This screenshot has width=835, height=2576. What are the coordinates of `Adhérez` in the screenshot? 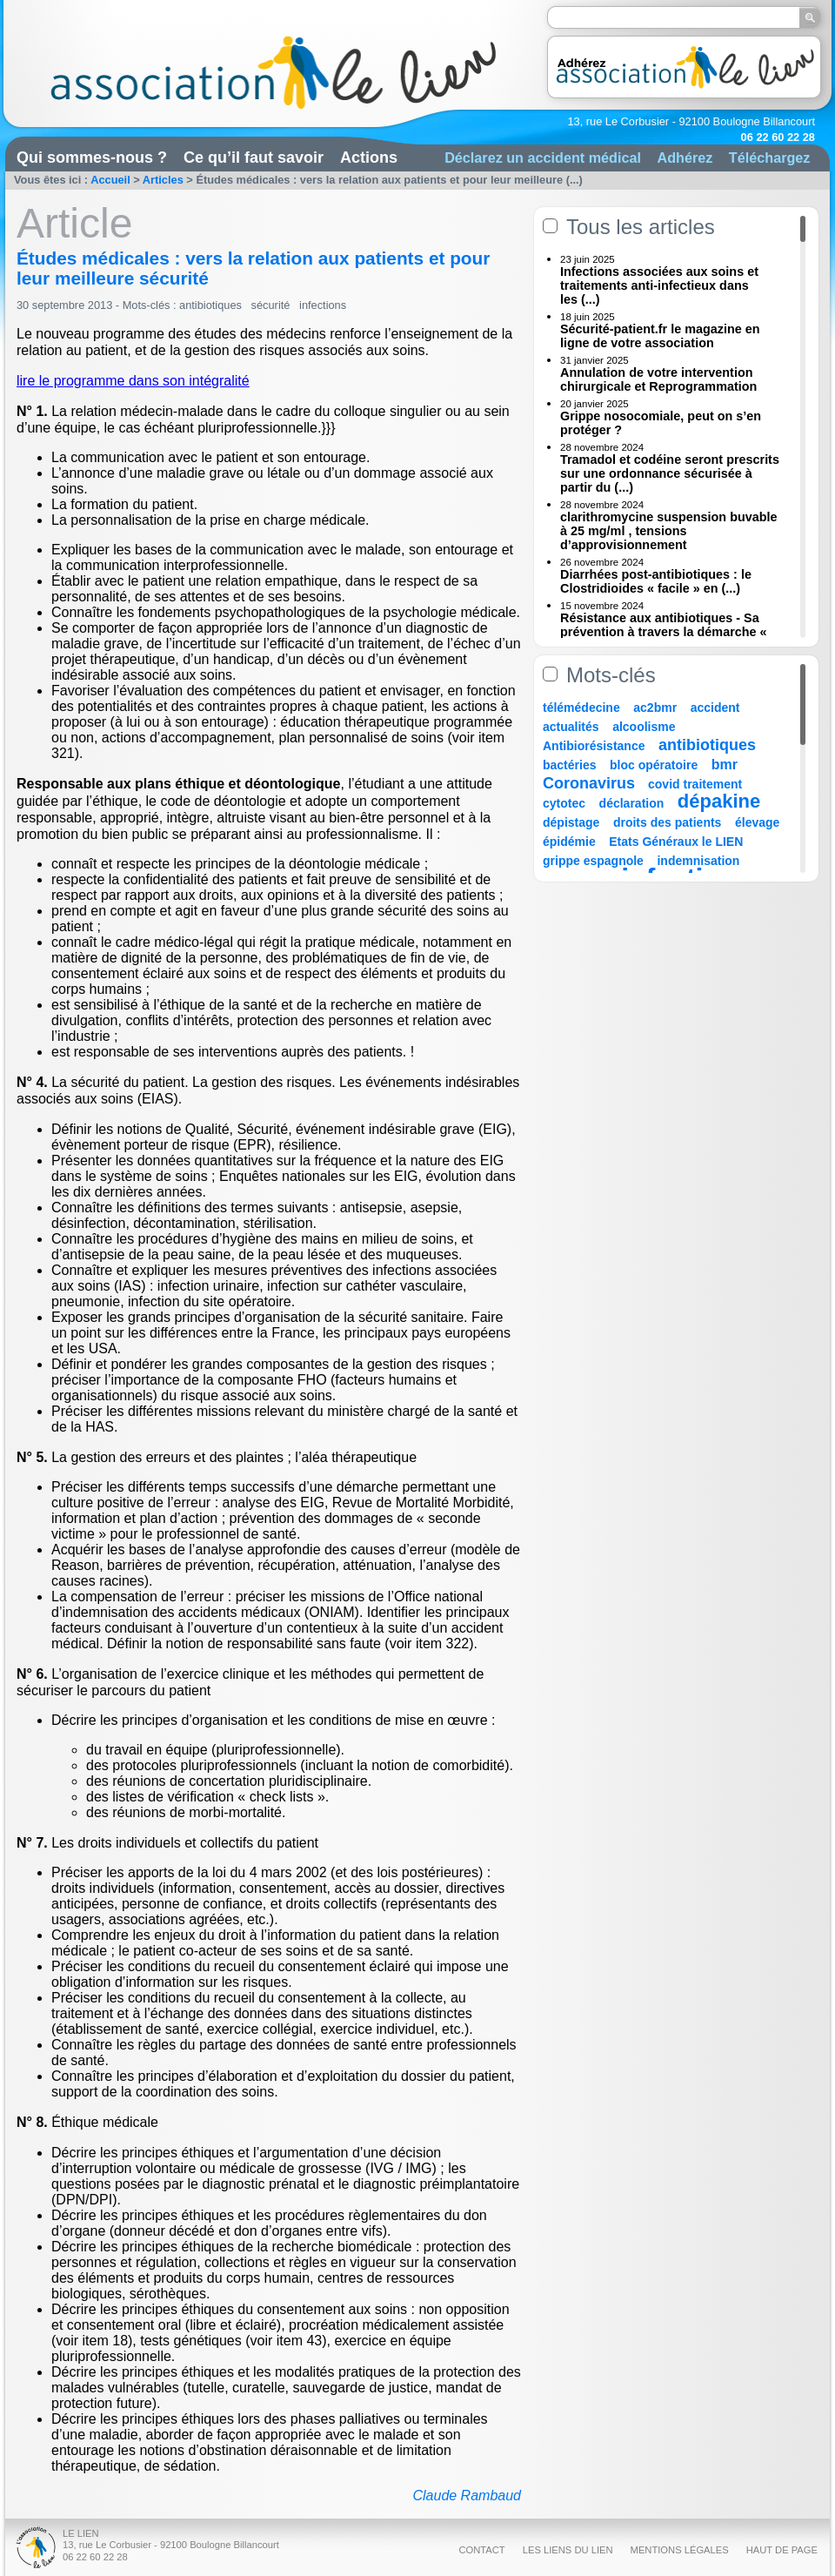 It's located at (684, 157).